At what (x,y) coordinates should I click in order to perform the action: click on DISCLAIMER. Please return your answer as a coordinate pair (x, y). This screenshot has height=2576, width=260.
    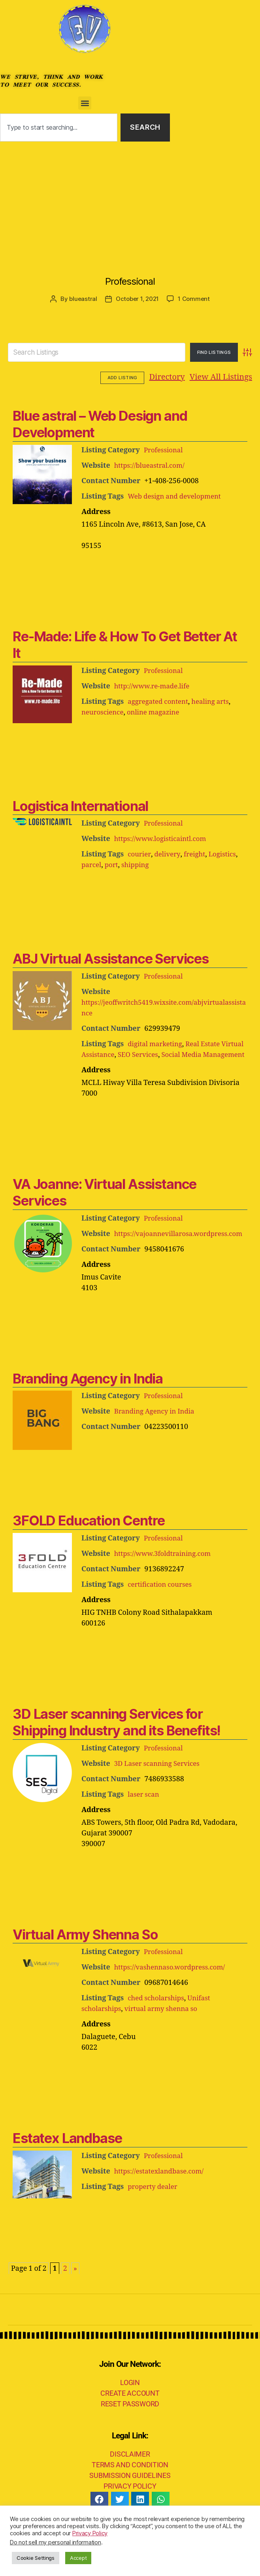
    Looking at the image, I should click on (130, 2475).